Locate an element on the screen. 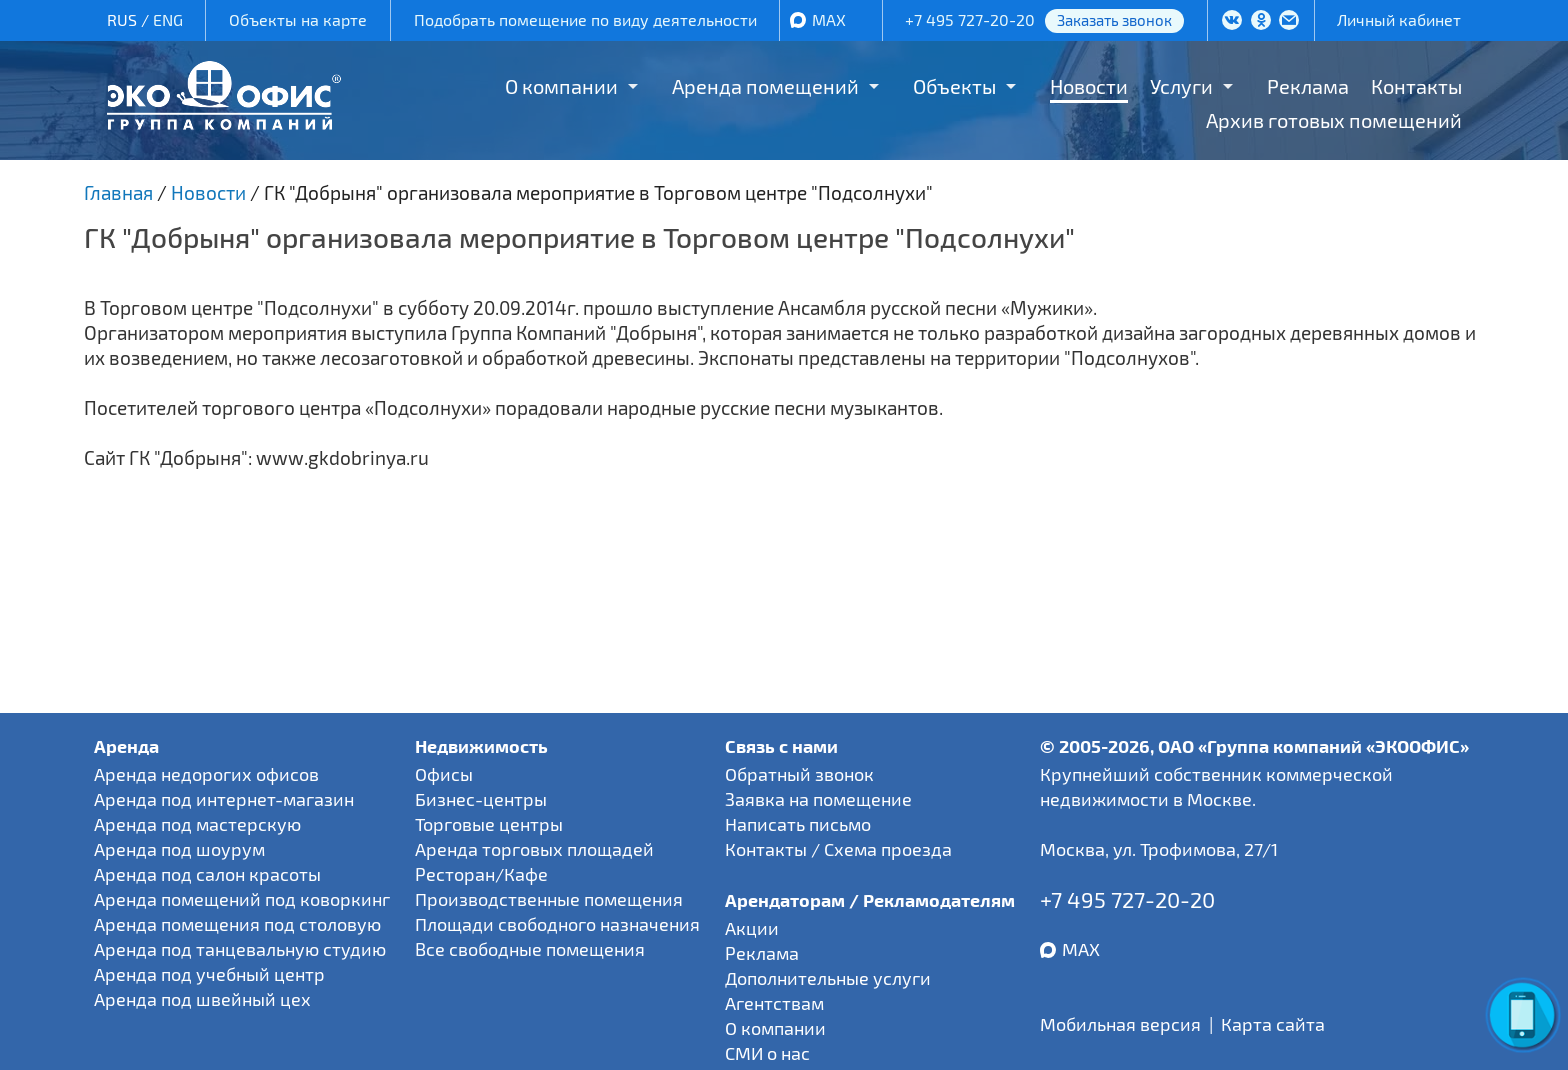  Аренда под салон красоты is located at coordinates (207, 874).